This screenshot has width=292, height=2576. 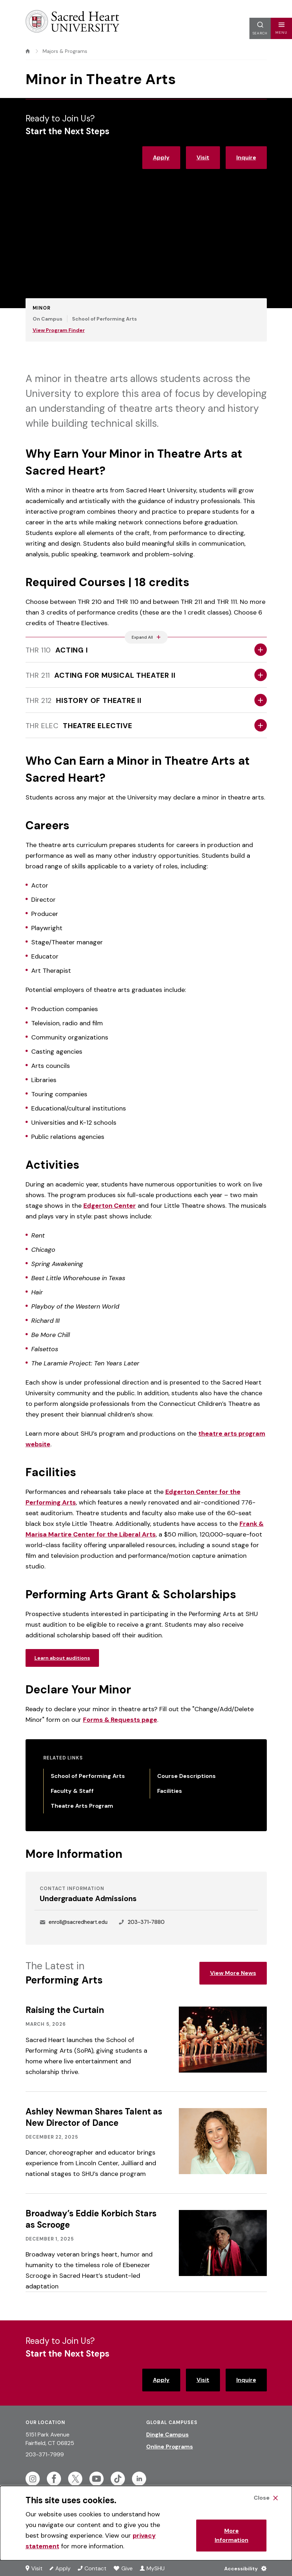 What do you see at coordinates (28, 51) in the screenshot?
I see `[home]` at bounding box center [28, 51].